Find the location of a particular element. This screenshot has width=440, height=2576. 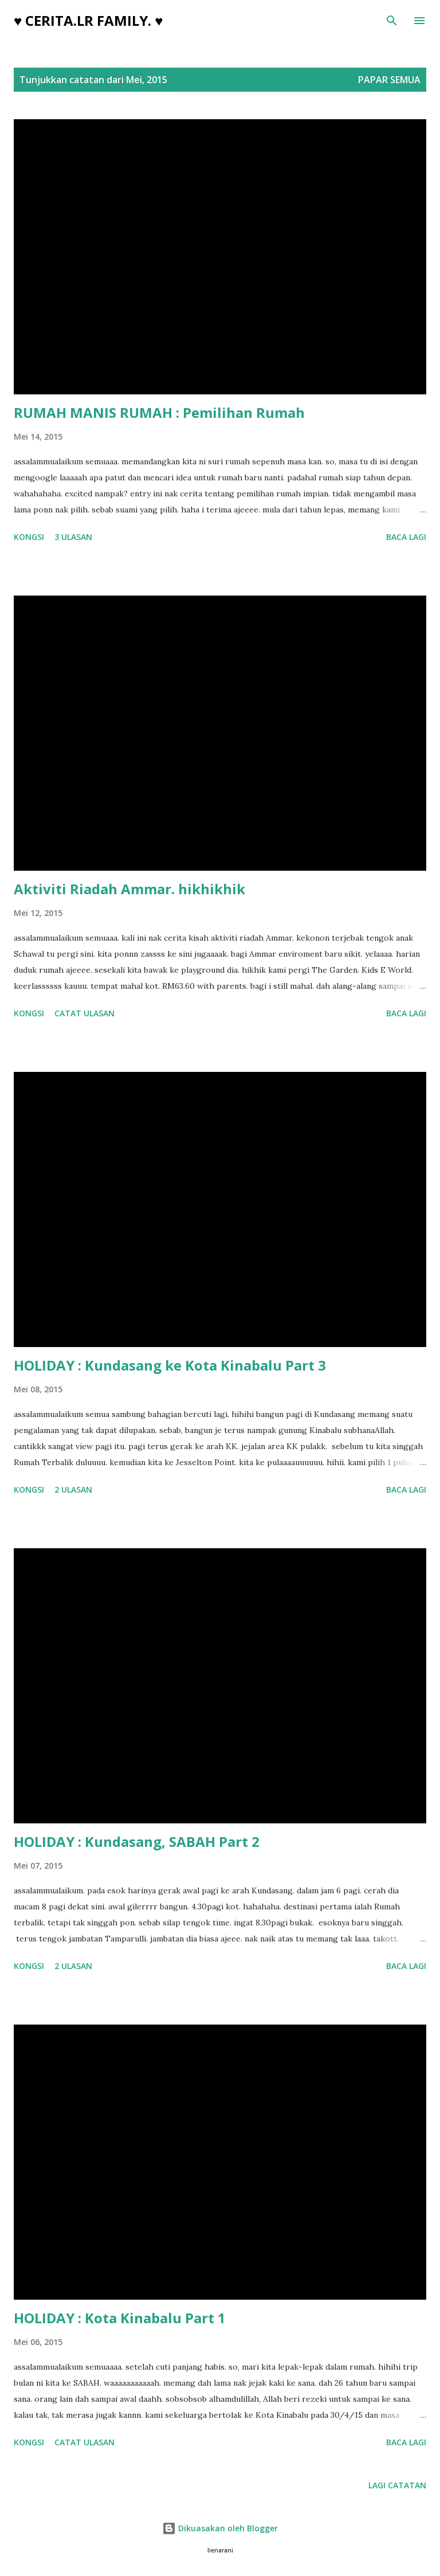

RUMAH MANIS RUMAH : Pemilihan Rumah is located at coordinates (159, 412).